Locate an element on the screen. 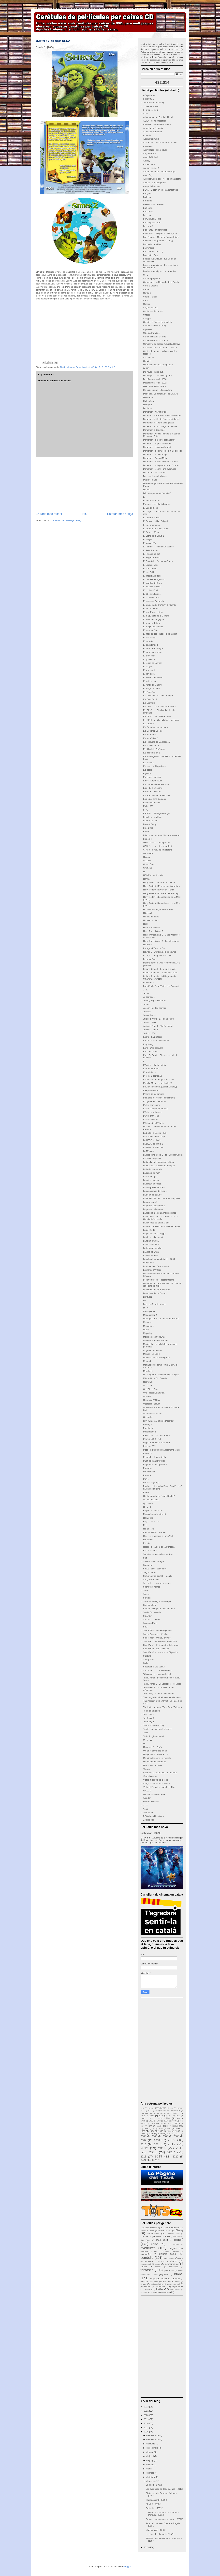 Image resolution: width=220 pixels, height=2576 pixels. 1944 is located at coordinates (157, 2113).